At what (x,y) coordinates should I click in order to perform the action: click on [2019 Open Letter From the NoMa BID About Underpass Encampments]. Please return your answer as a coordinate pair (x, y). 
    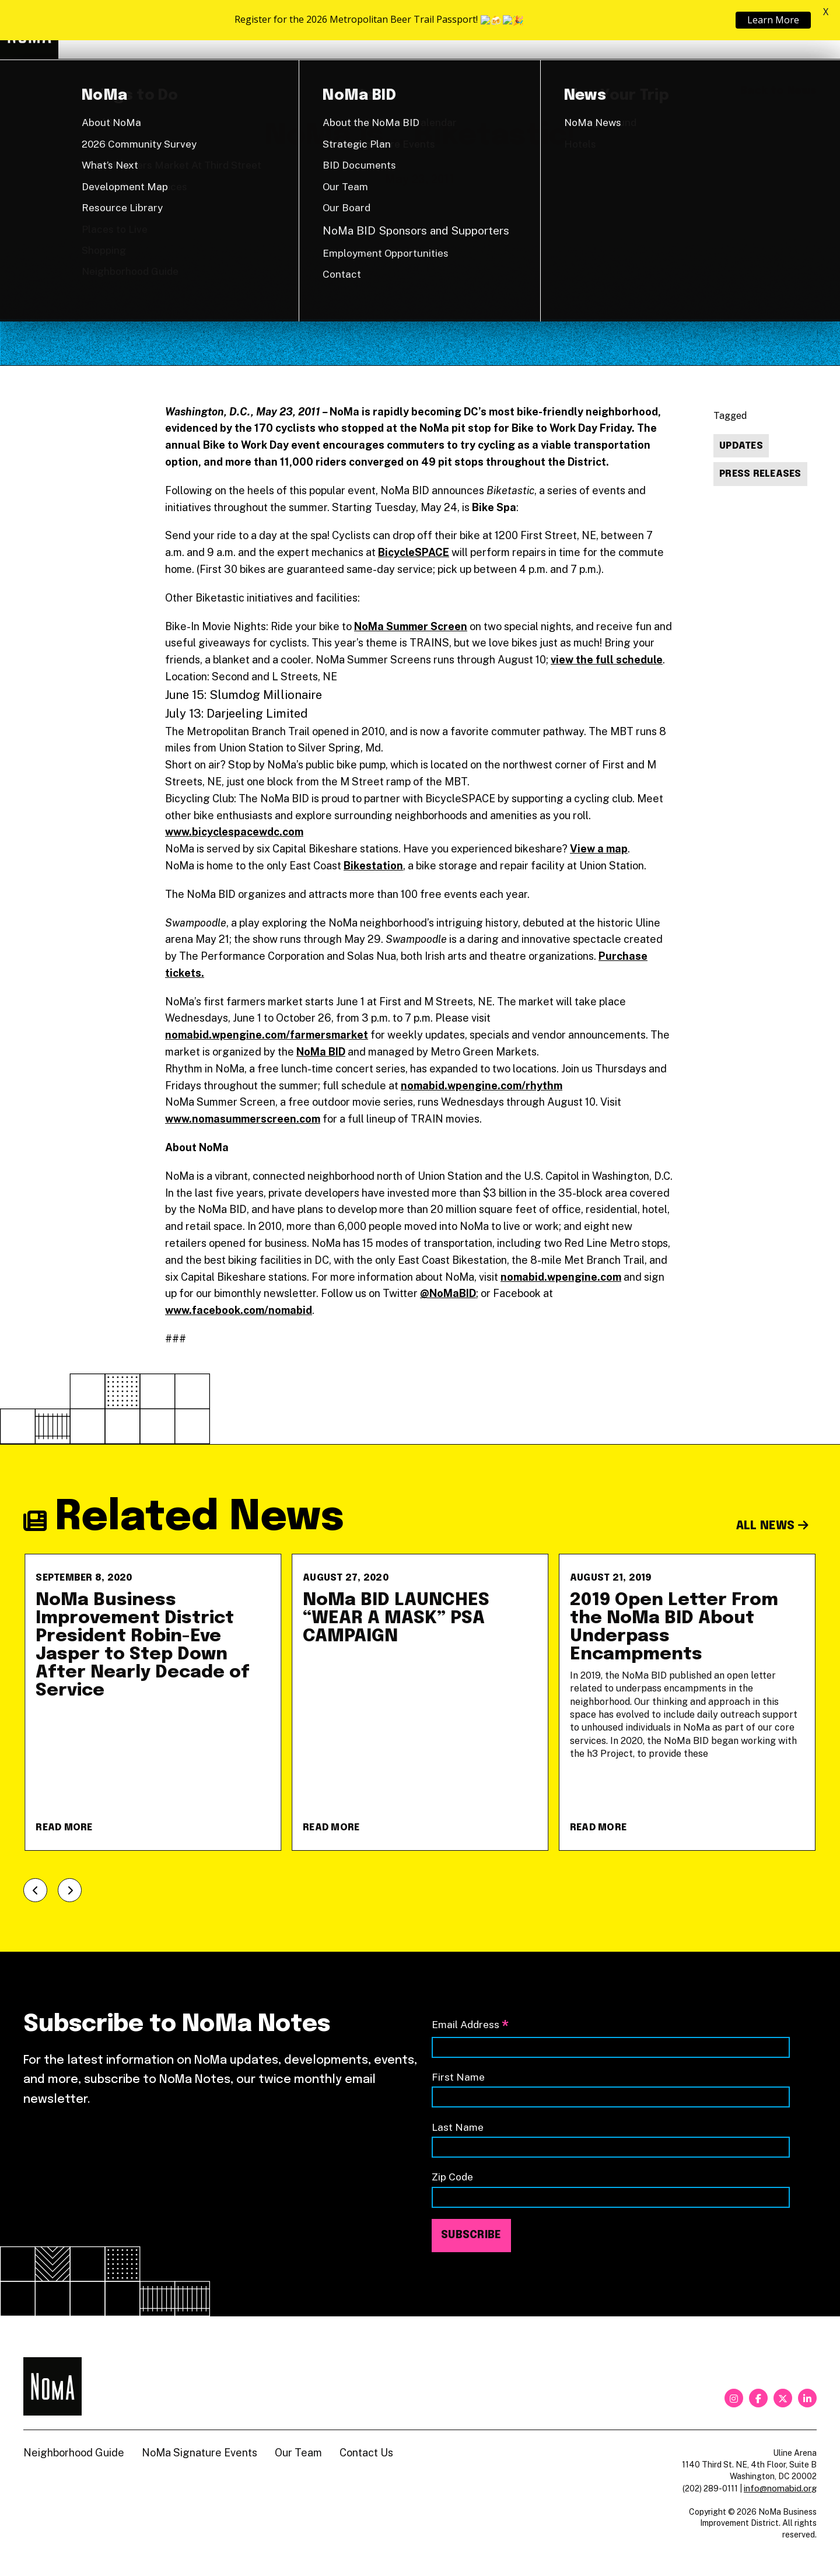
    Looking at the image, I should click on (687, 1702).